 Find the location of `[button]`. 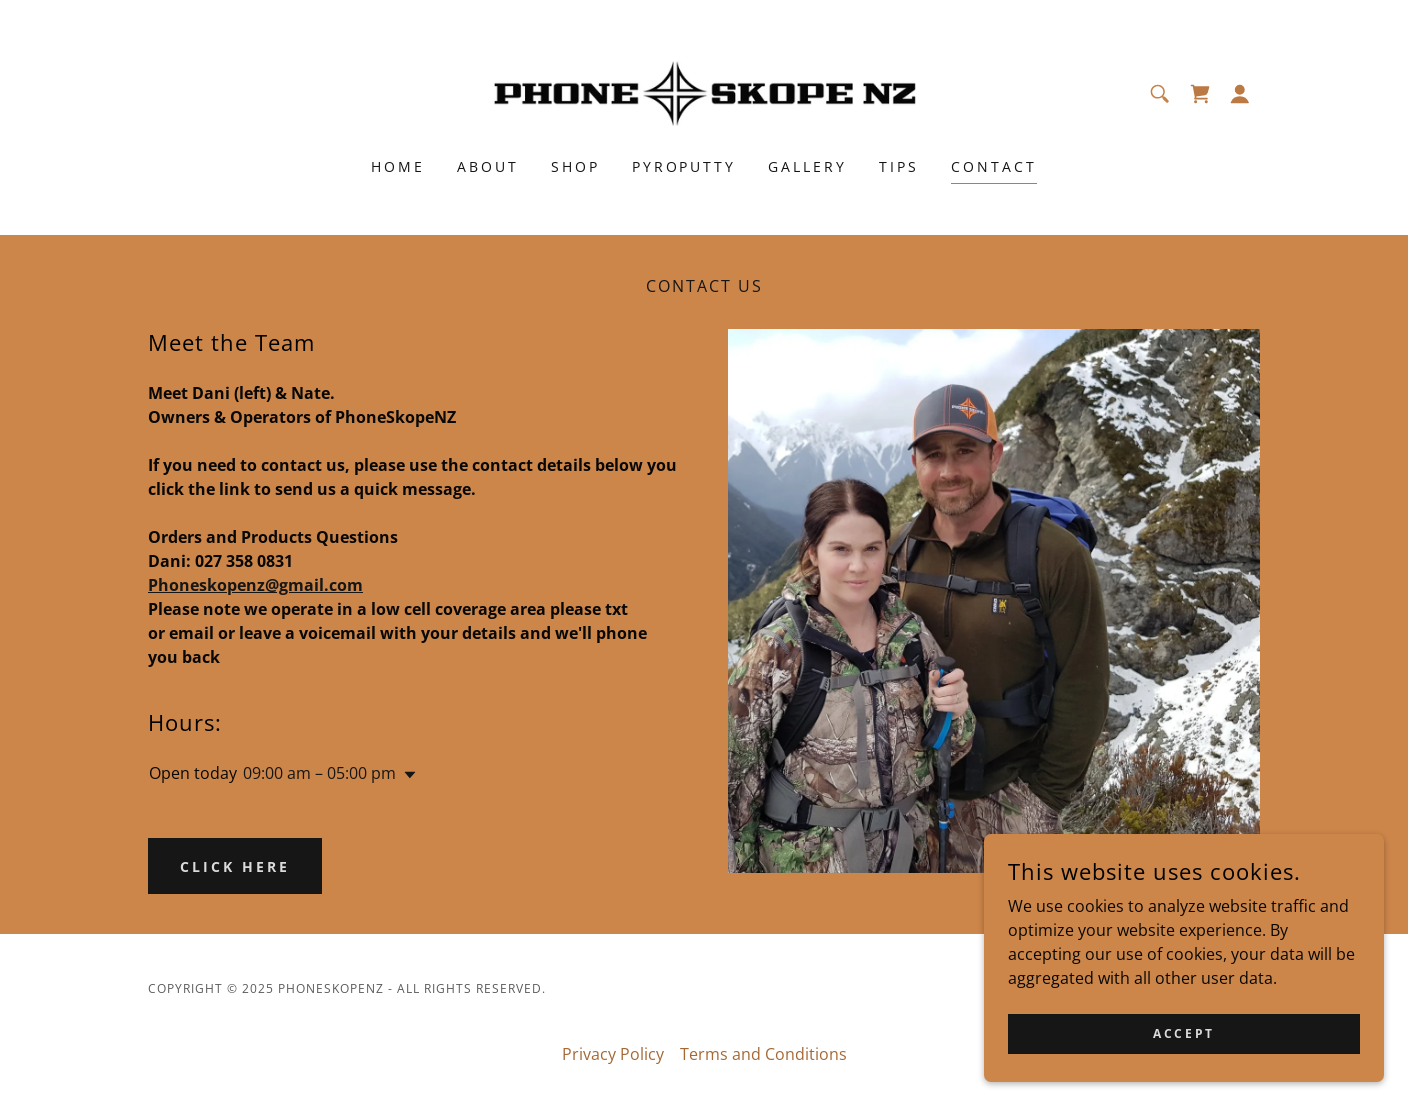

[button] is located at coordinates (1240, 94).